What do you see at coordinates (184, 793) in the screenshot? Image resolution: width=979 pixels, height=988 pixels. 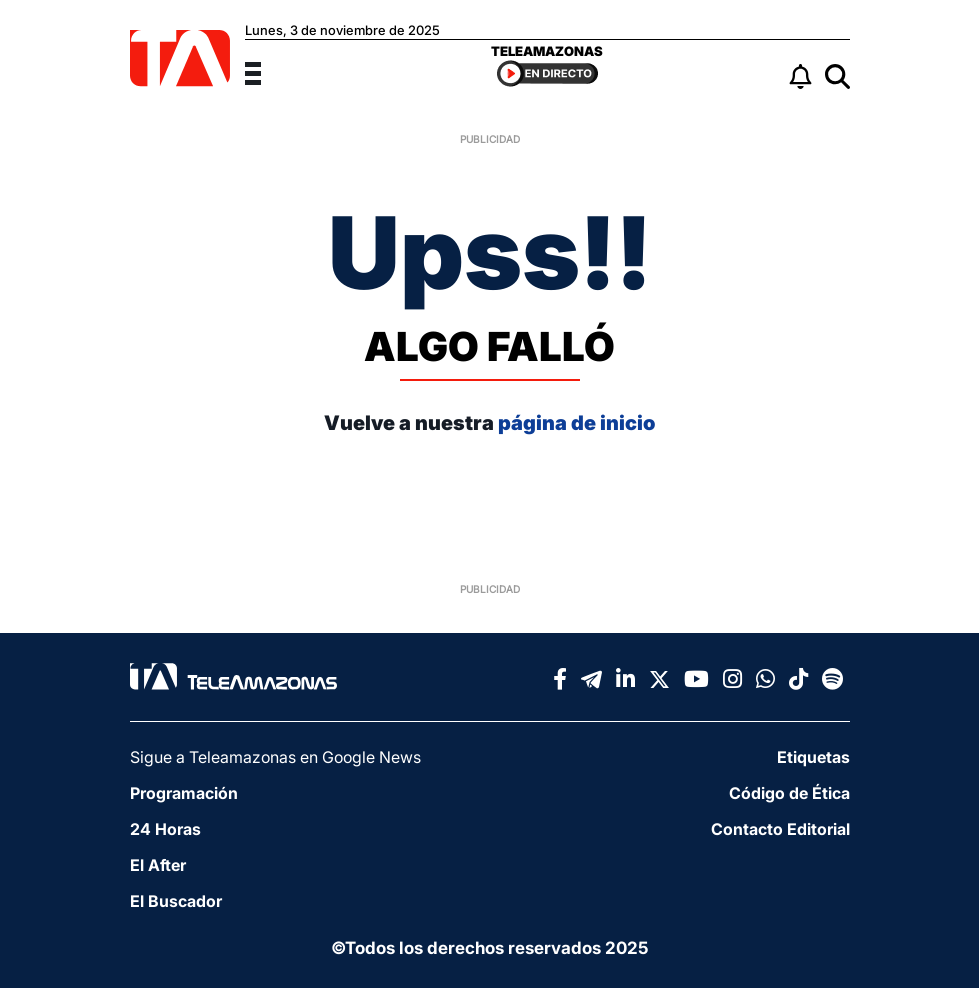 I see `Programación` at bounding box center [184, 793].